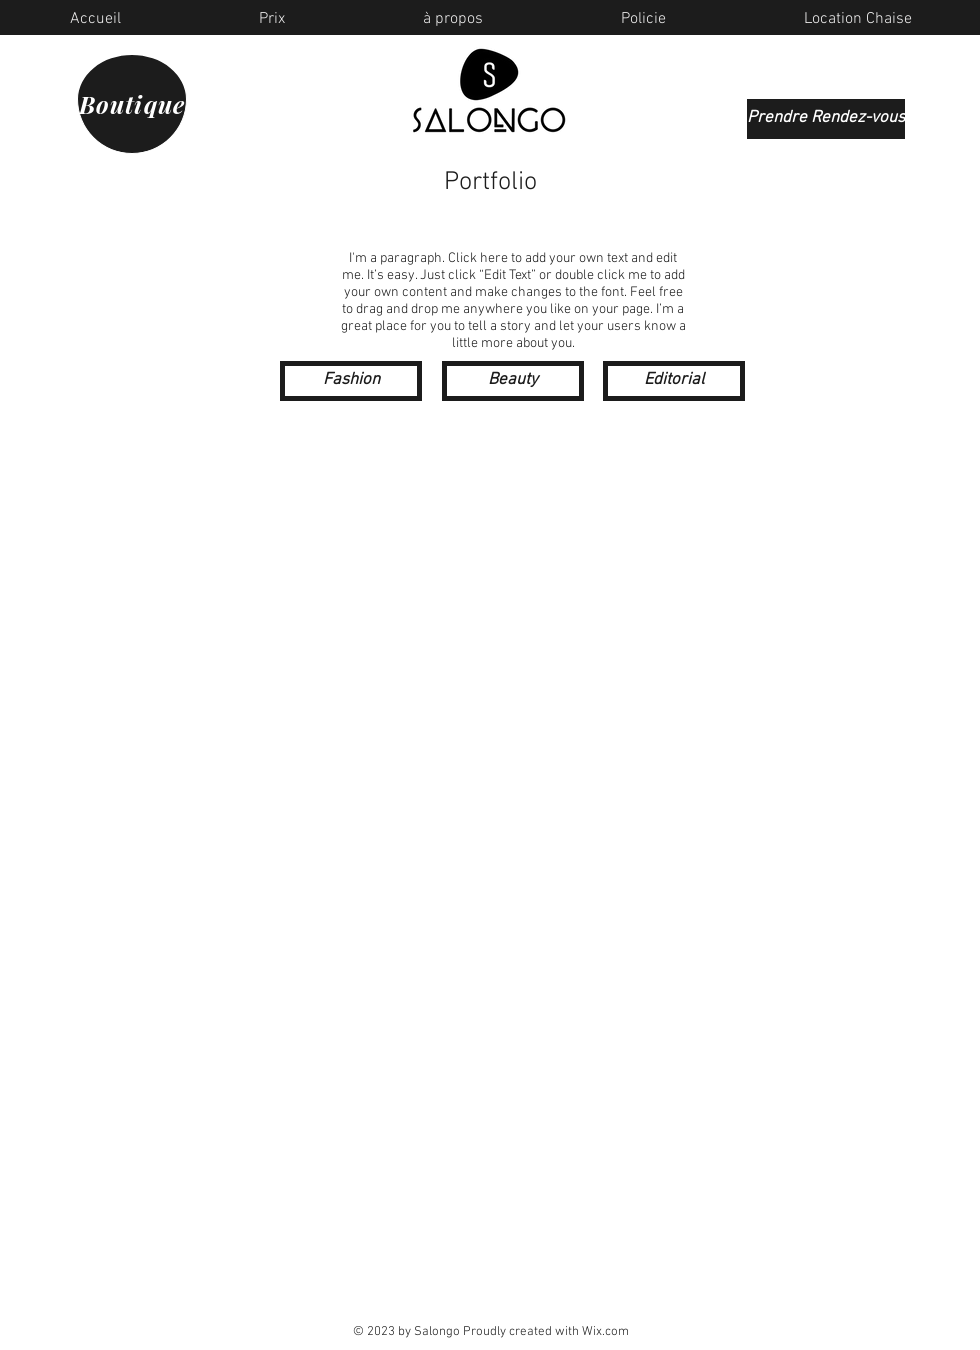  Describe the element at coordinates (513, 381) in the screenshot. I see `[Beauty]` at that location.